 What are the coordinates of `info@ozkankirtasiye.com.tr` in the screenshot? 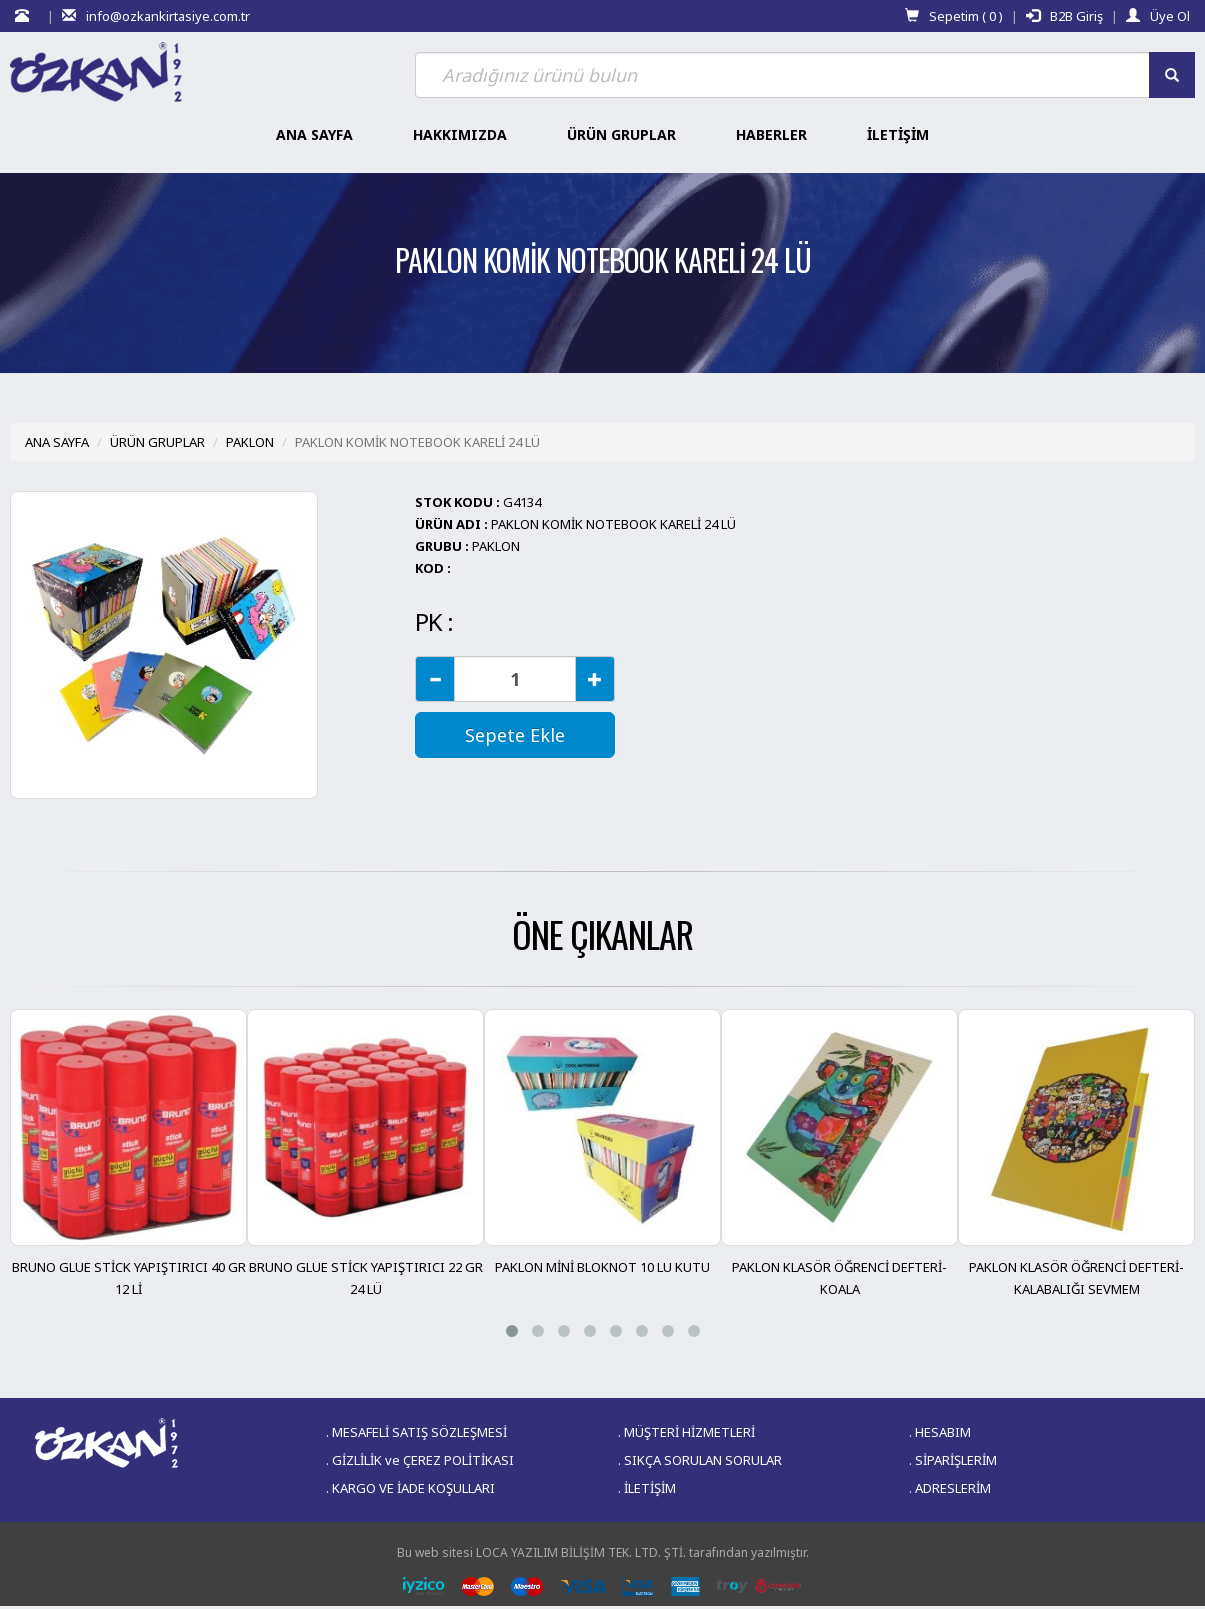 It's located at (156, 16).